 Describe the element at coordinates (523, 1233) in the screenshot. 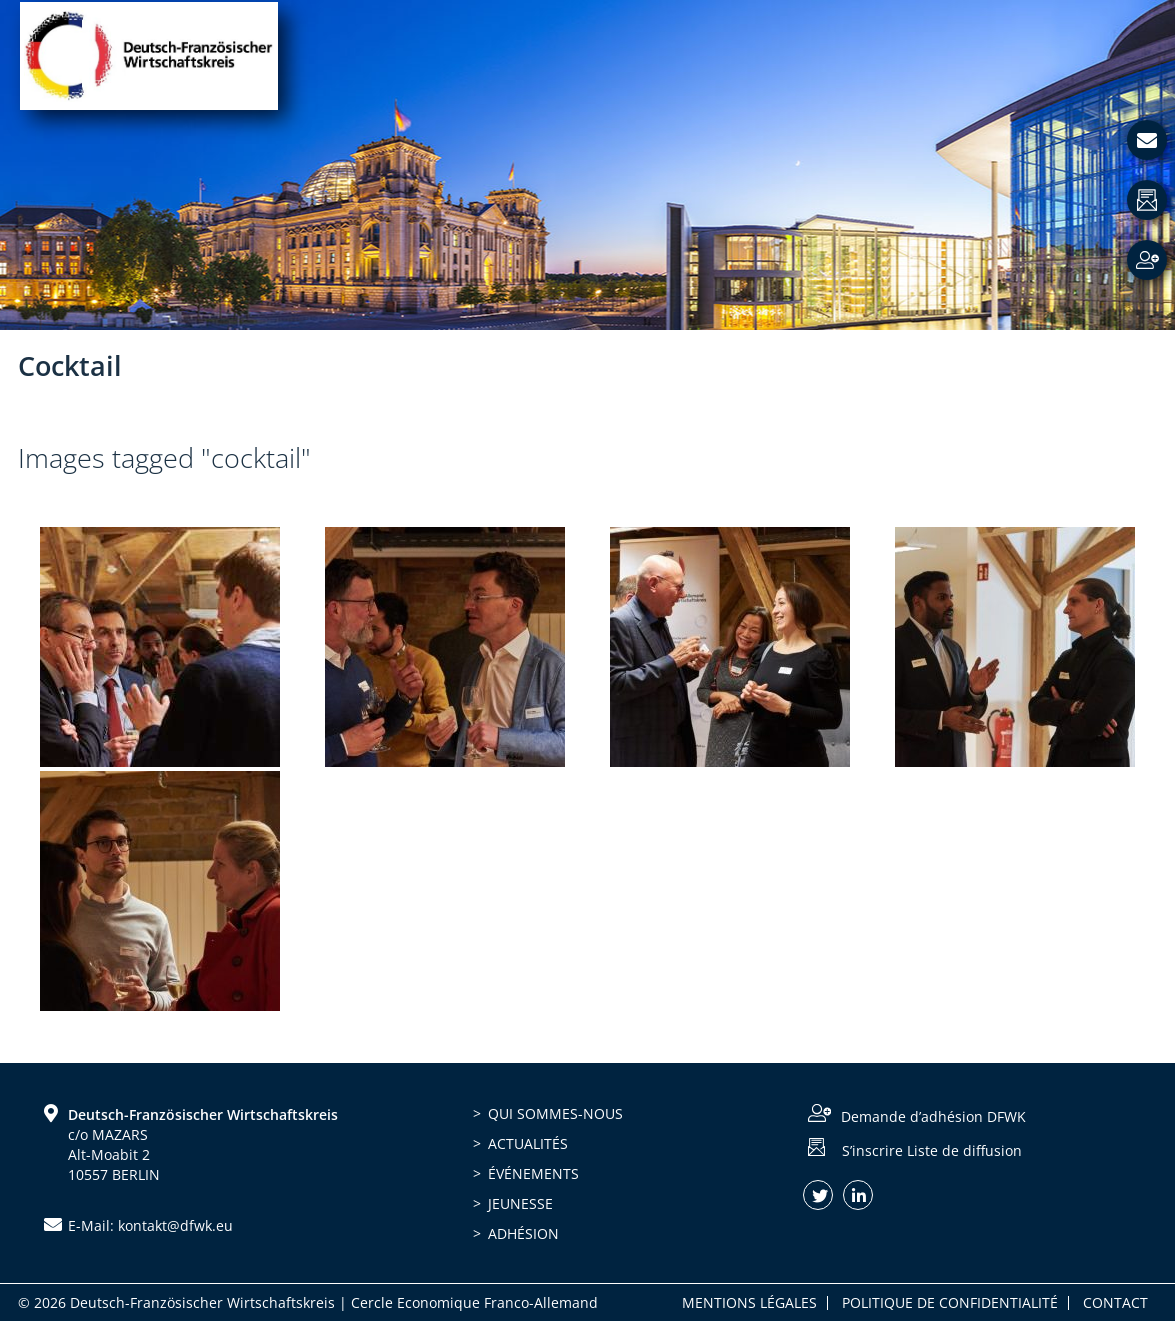

I see `Adhésion` at that location.